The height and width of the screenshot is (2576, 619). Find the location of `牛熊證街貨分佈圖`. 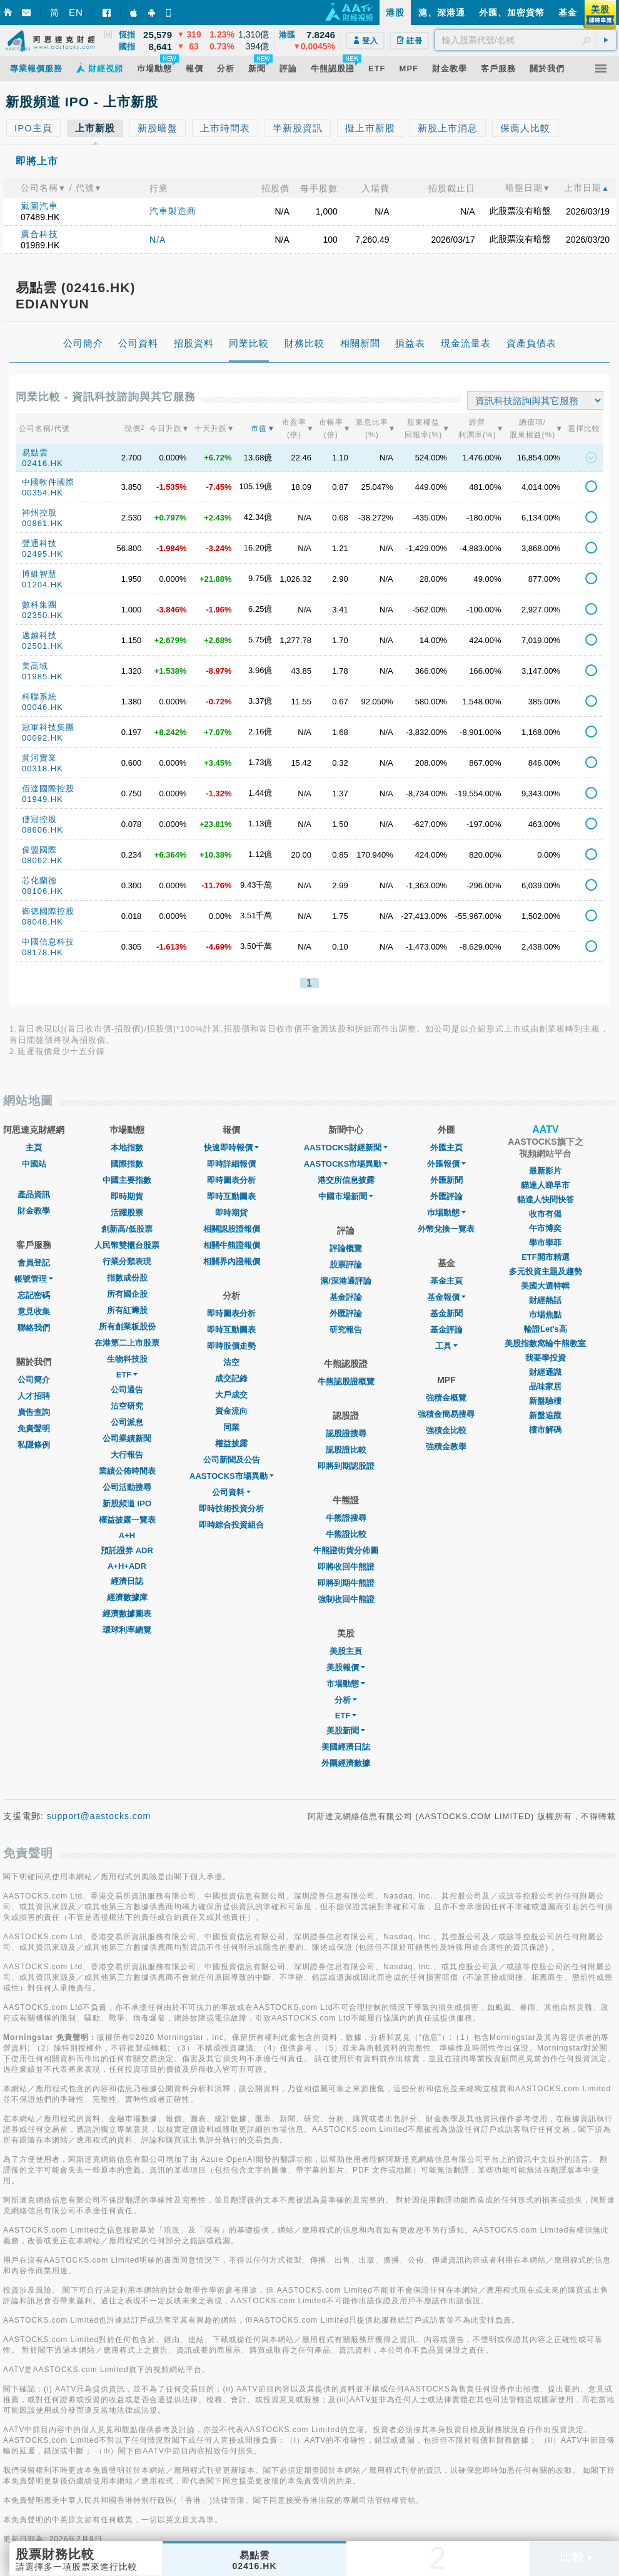

牛熊證街貨分佈圖 is located at coordinates (345, 1550).